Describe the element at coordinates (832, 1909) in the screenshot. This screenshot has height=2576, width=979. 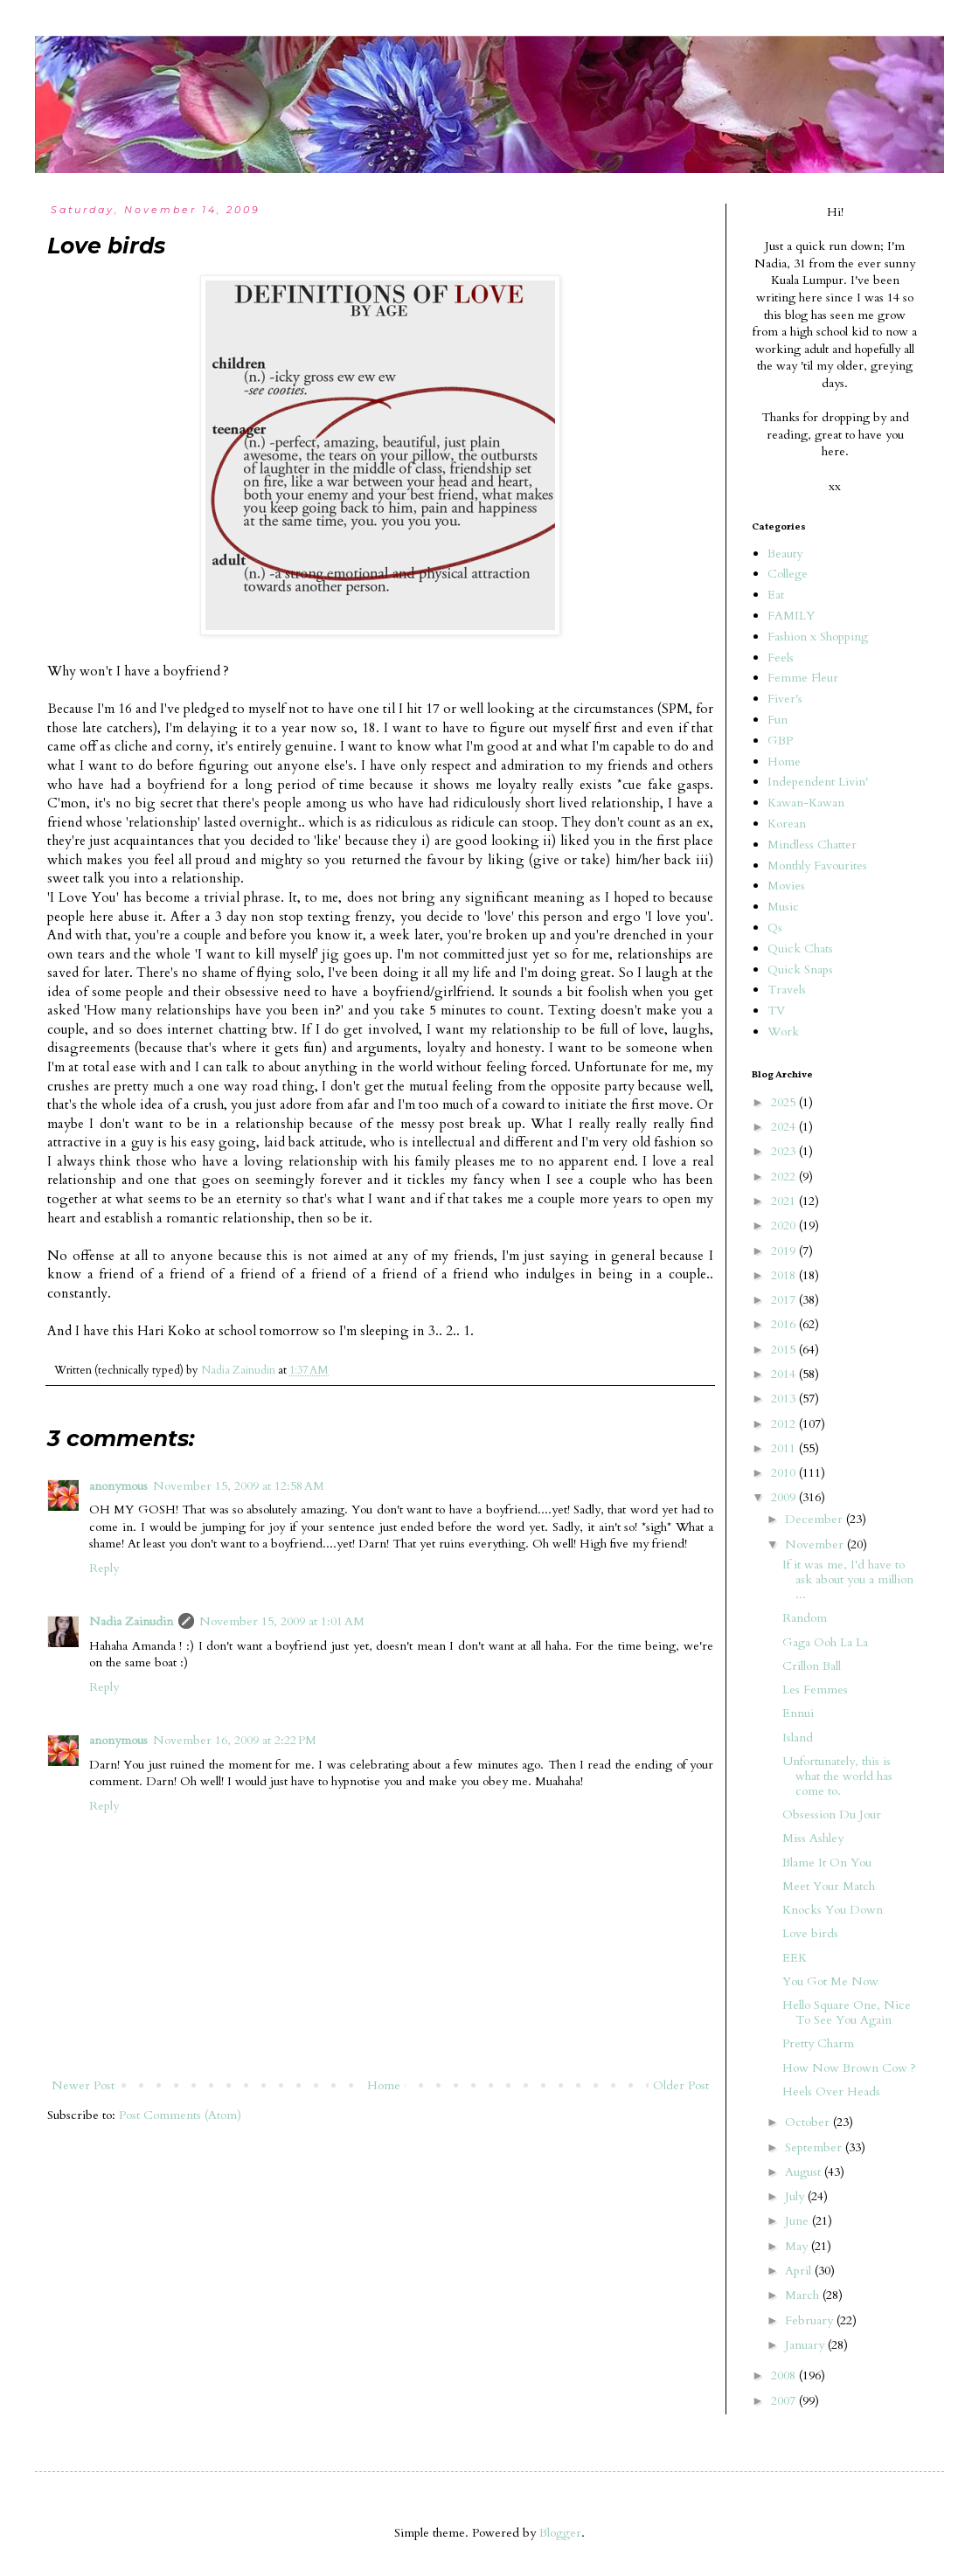
I see `Knocks You Down` at that location.